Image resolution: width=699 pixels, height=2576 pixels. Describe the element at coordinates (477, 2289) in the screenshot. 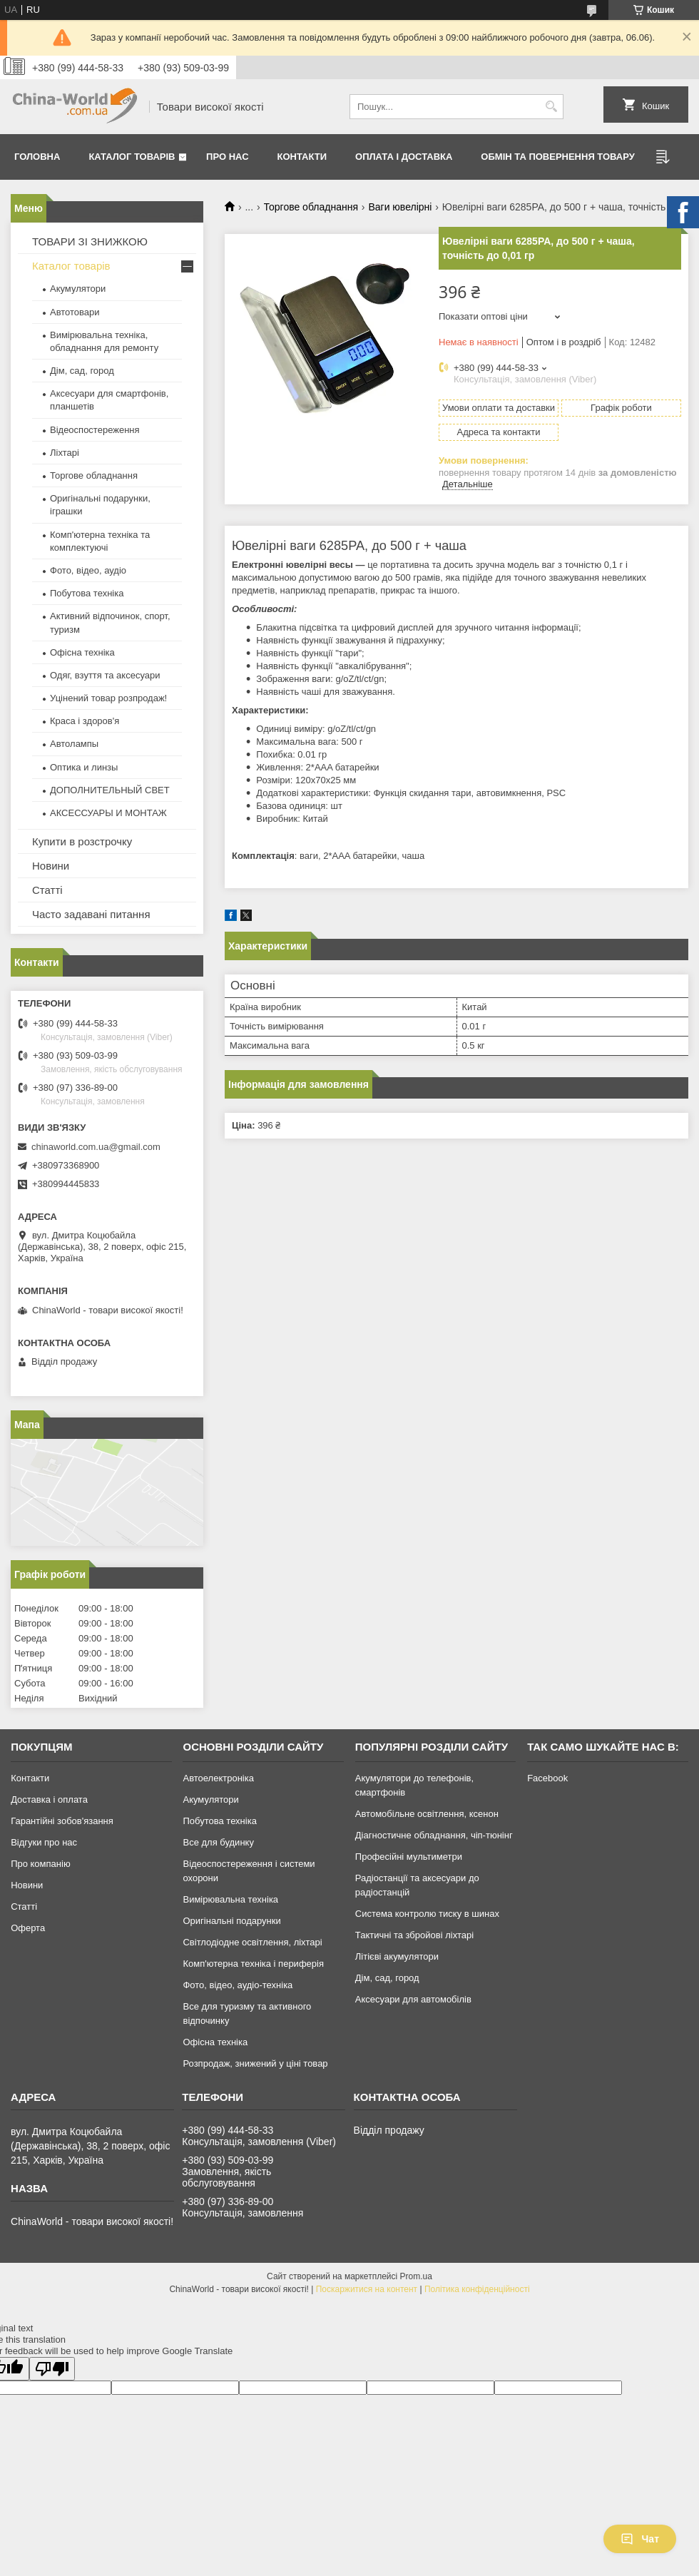

I see `Політика конфіденційності` at that location.